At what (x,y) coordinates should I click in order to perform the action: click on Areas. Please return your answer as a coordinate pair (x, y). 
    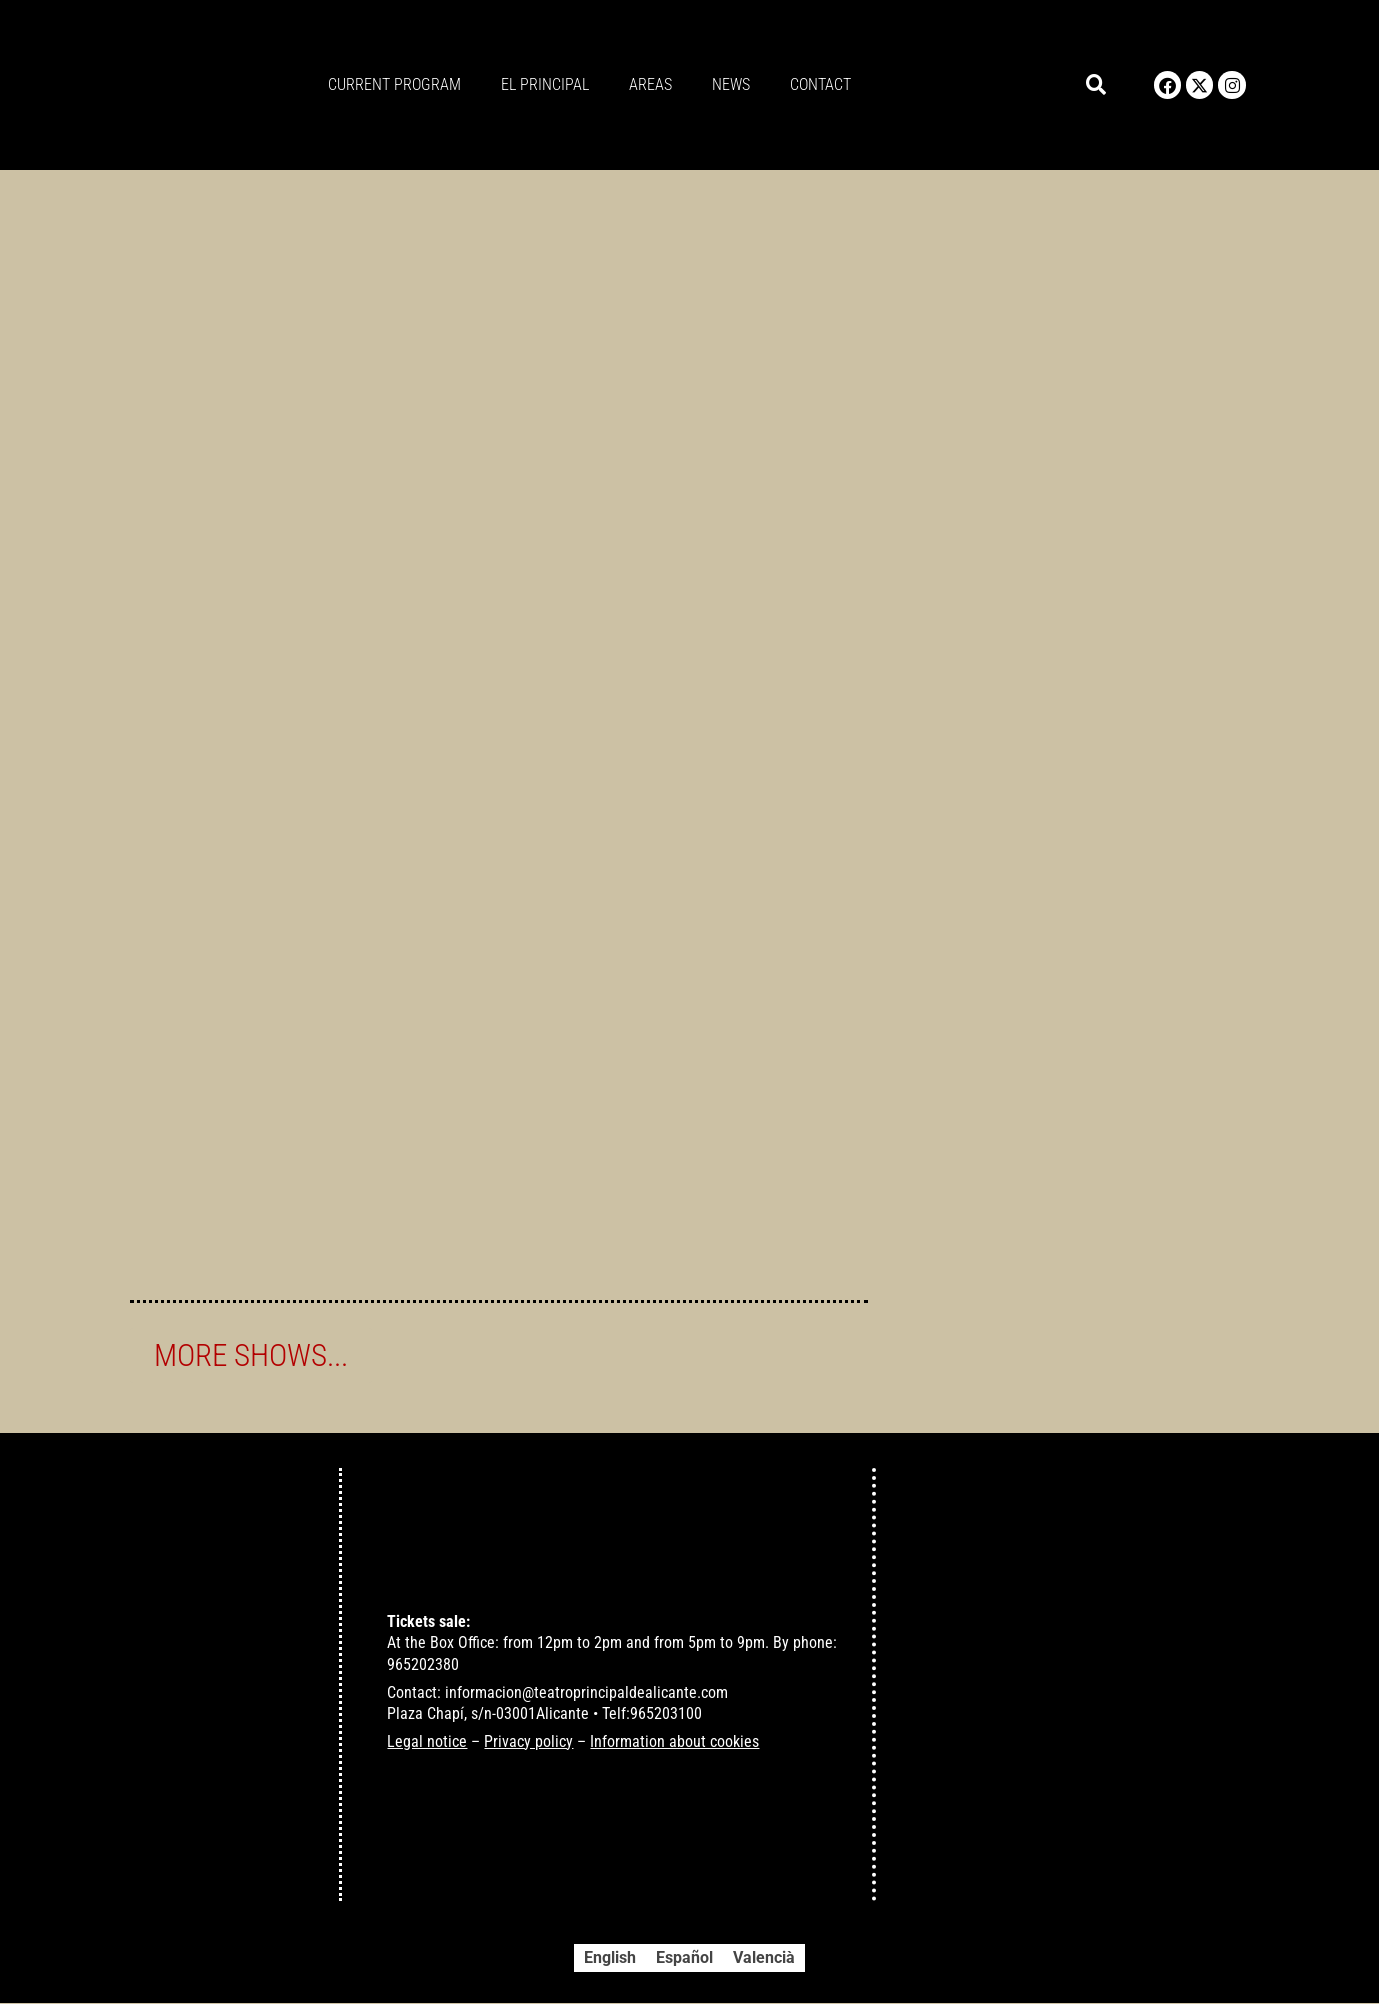
    Looking at the image, I should click on (650, 84).